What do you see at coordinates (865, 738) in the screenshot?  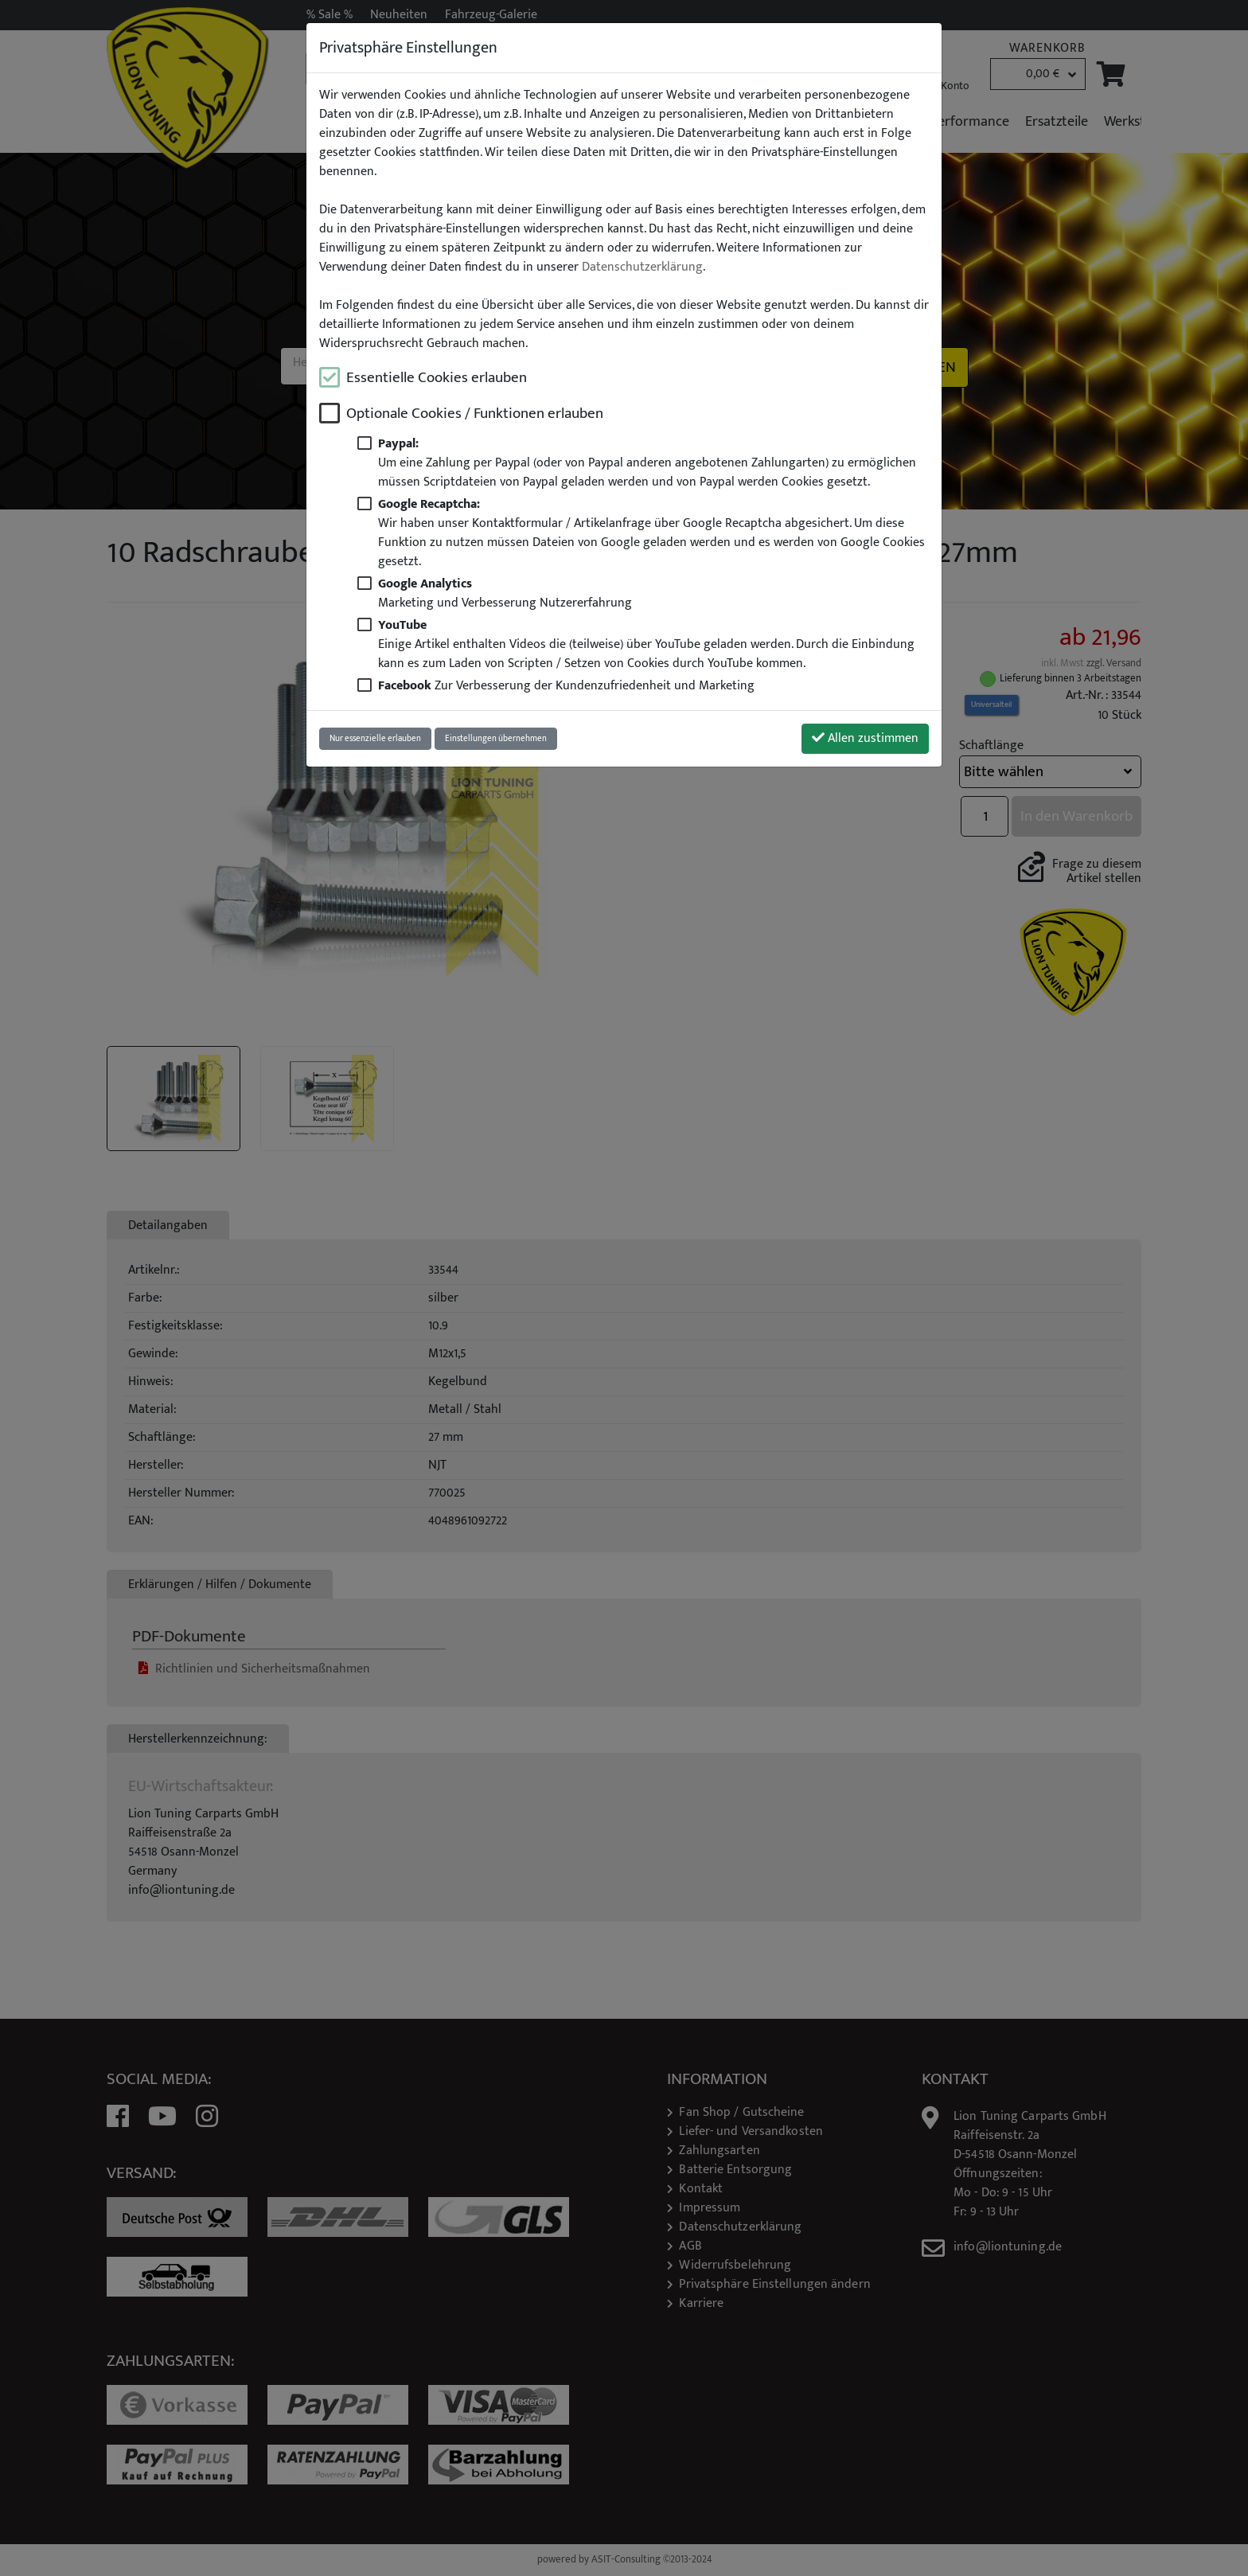 I see `Allen zustimmen` at bounding box center [865, 738].